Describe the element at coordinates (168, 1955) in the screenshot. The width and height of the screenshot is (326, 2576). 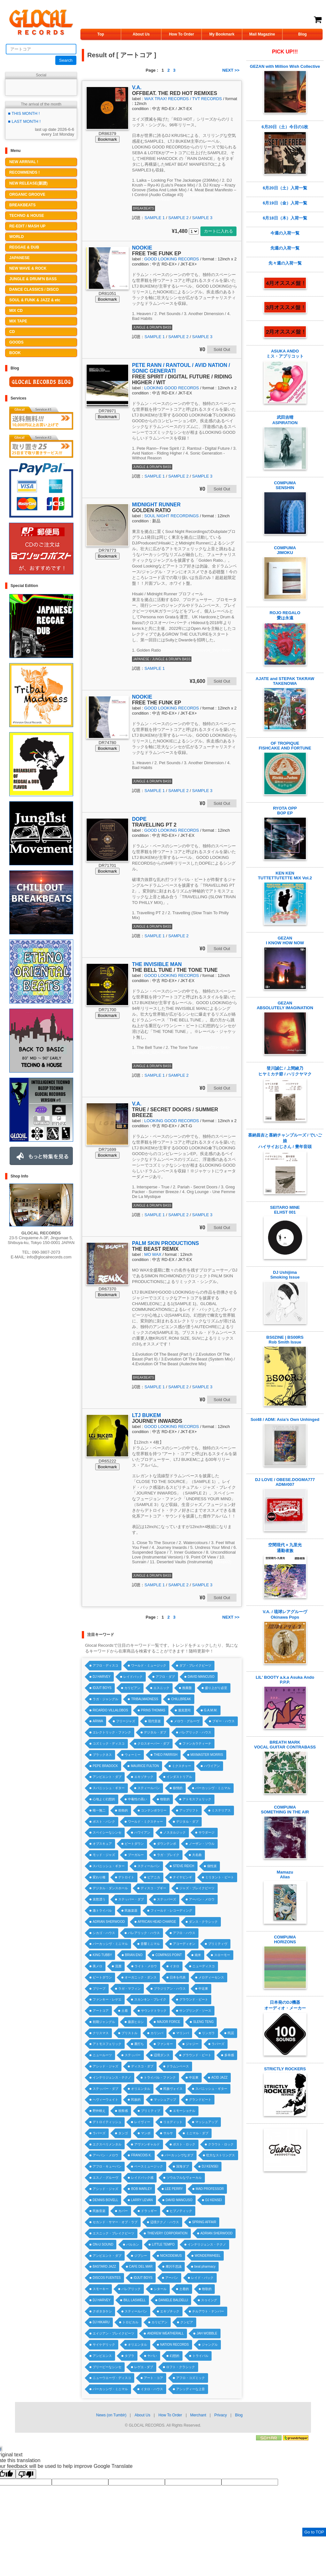
I see `COMPASS POINT` at that location.